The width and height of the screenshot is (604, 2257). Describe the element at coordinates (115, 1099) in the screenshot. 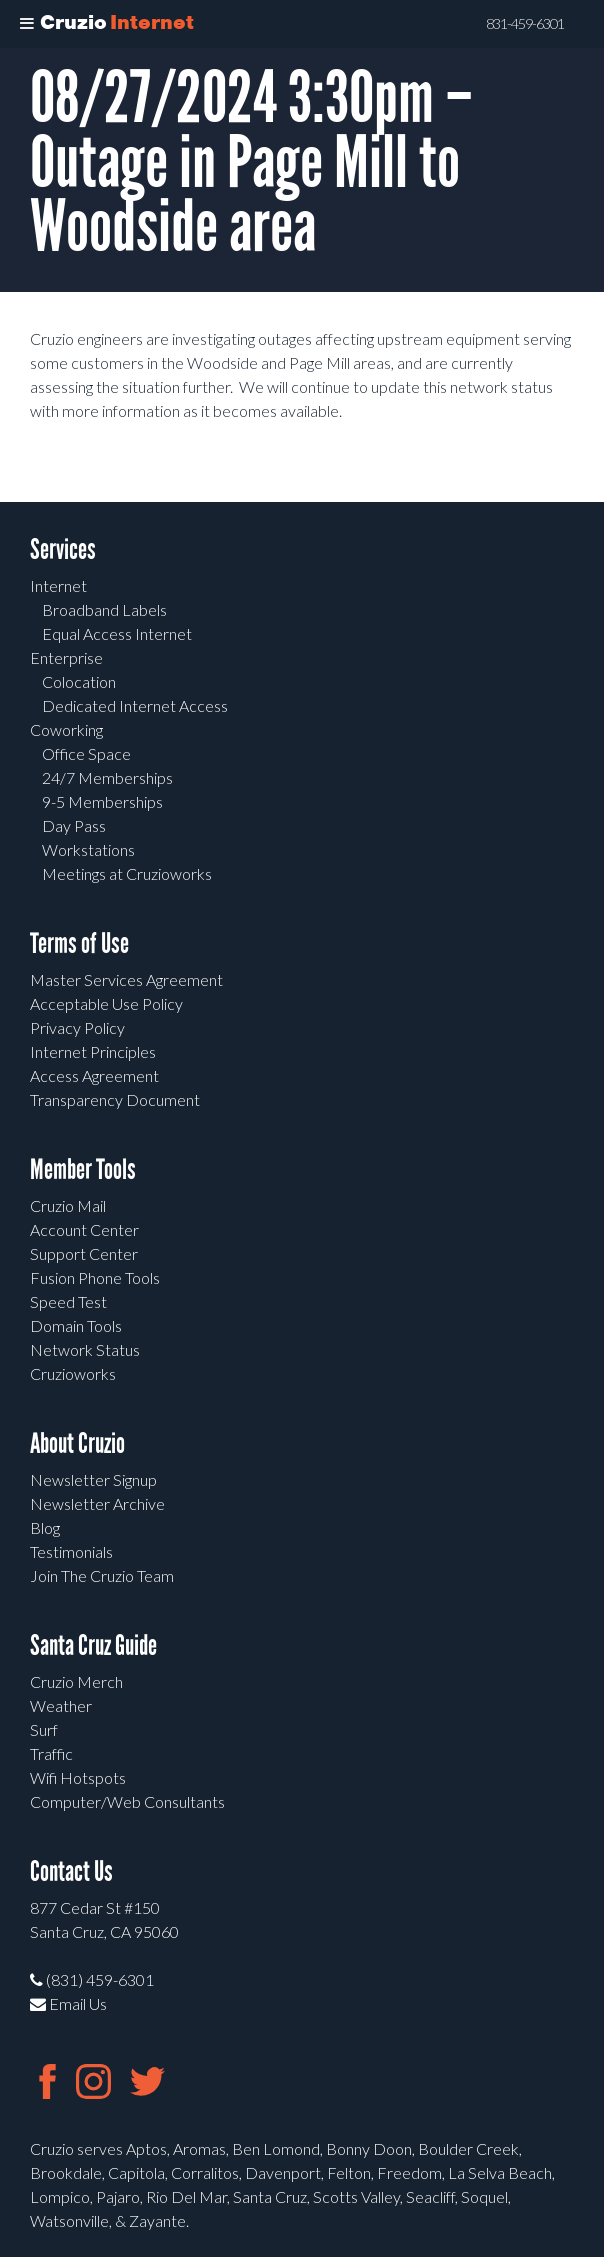

I see `Transparency Document` at that location.